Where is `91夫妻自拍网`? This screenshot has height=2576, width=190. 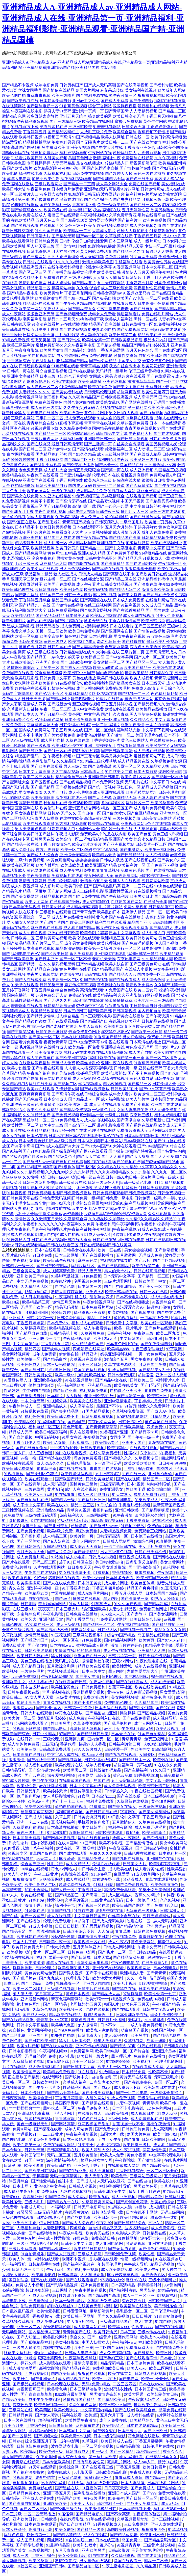 91夫妻自拍网 is located at coordinates (63, 2035).